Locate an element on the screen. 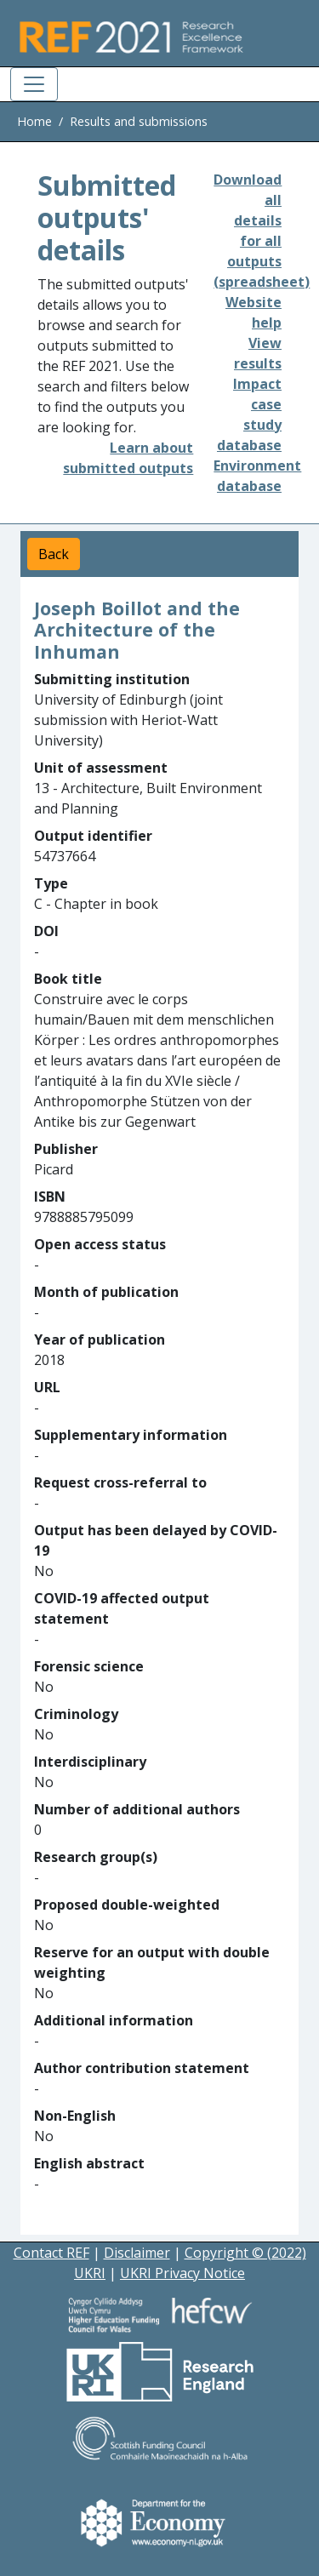  Contact REF is located at coordinates (51, 2252).